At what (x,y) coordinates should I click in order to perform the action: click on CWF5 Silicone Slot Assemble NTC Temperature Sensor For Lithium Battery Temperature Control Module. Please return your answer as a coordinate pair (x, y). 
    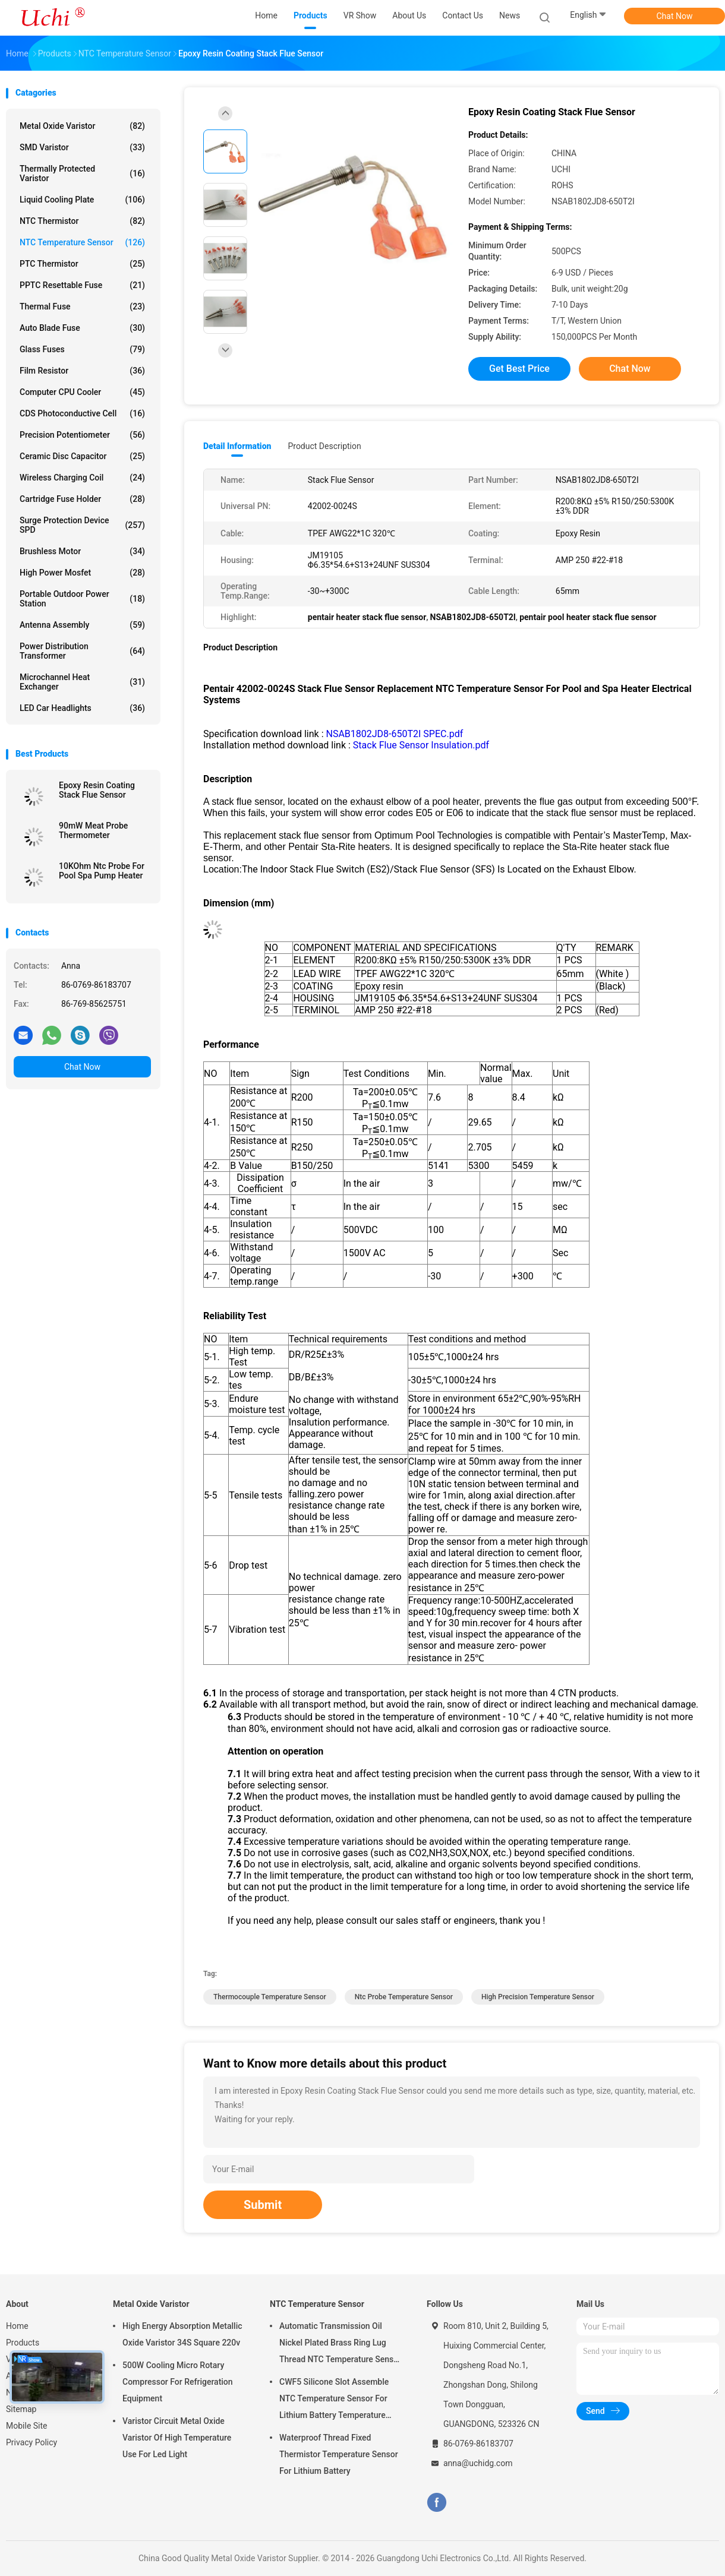
    Looking at the image, I should click on (334, 2400).